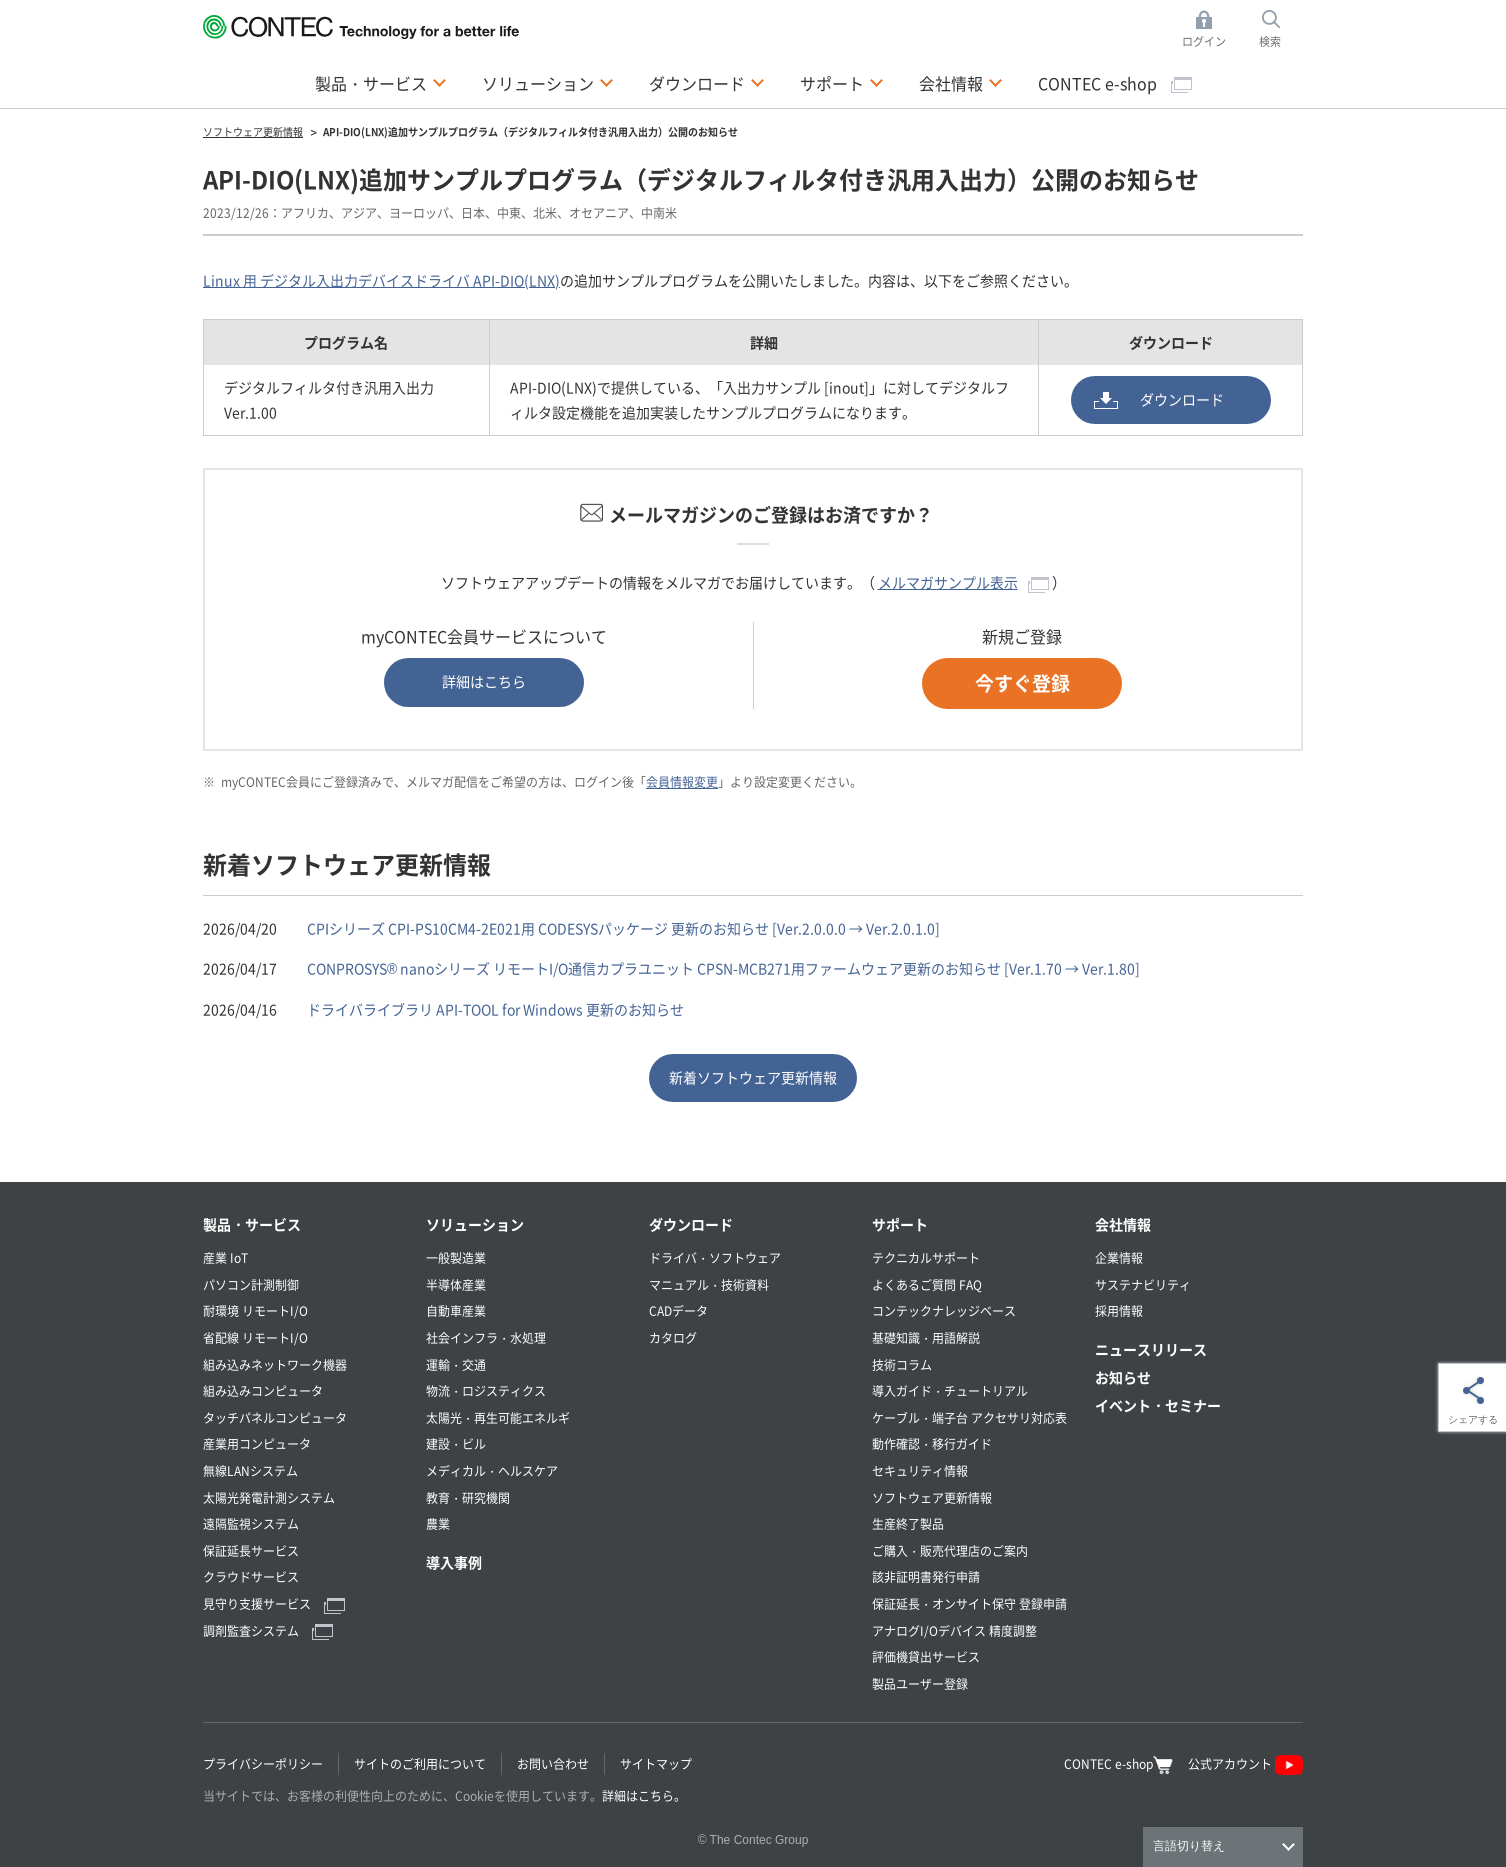  Describe the element at coordinates (842, 82) in the screenshot. I see `サポート [button]` at that location.